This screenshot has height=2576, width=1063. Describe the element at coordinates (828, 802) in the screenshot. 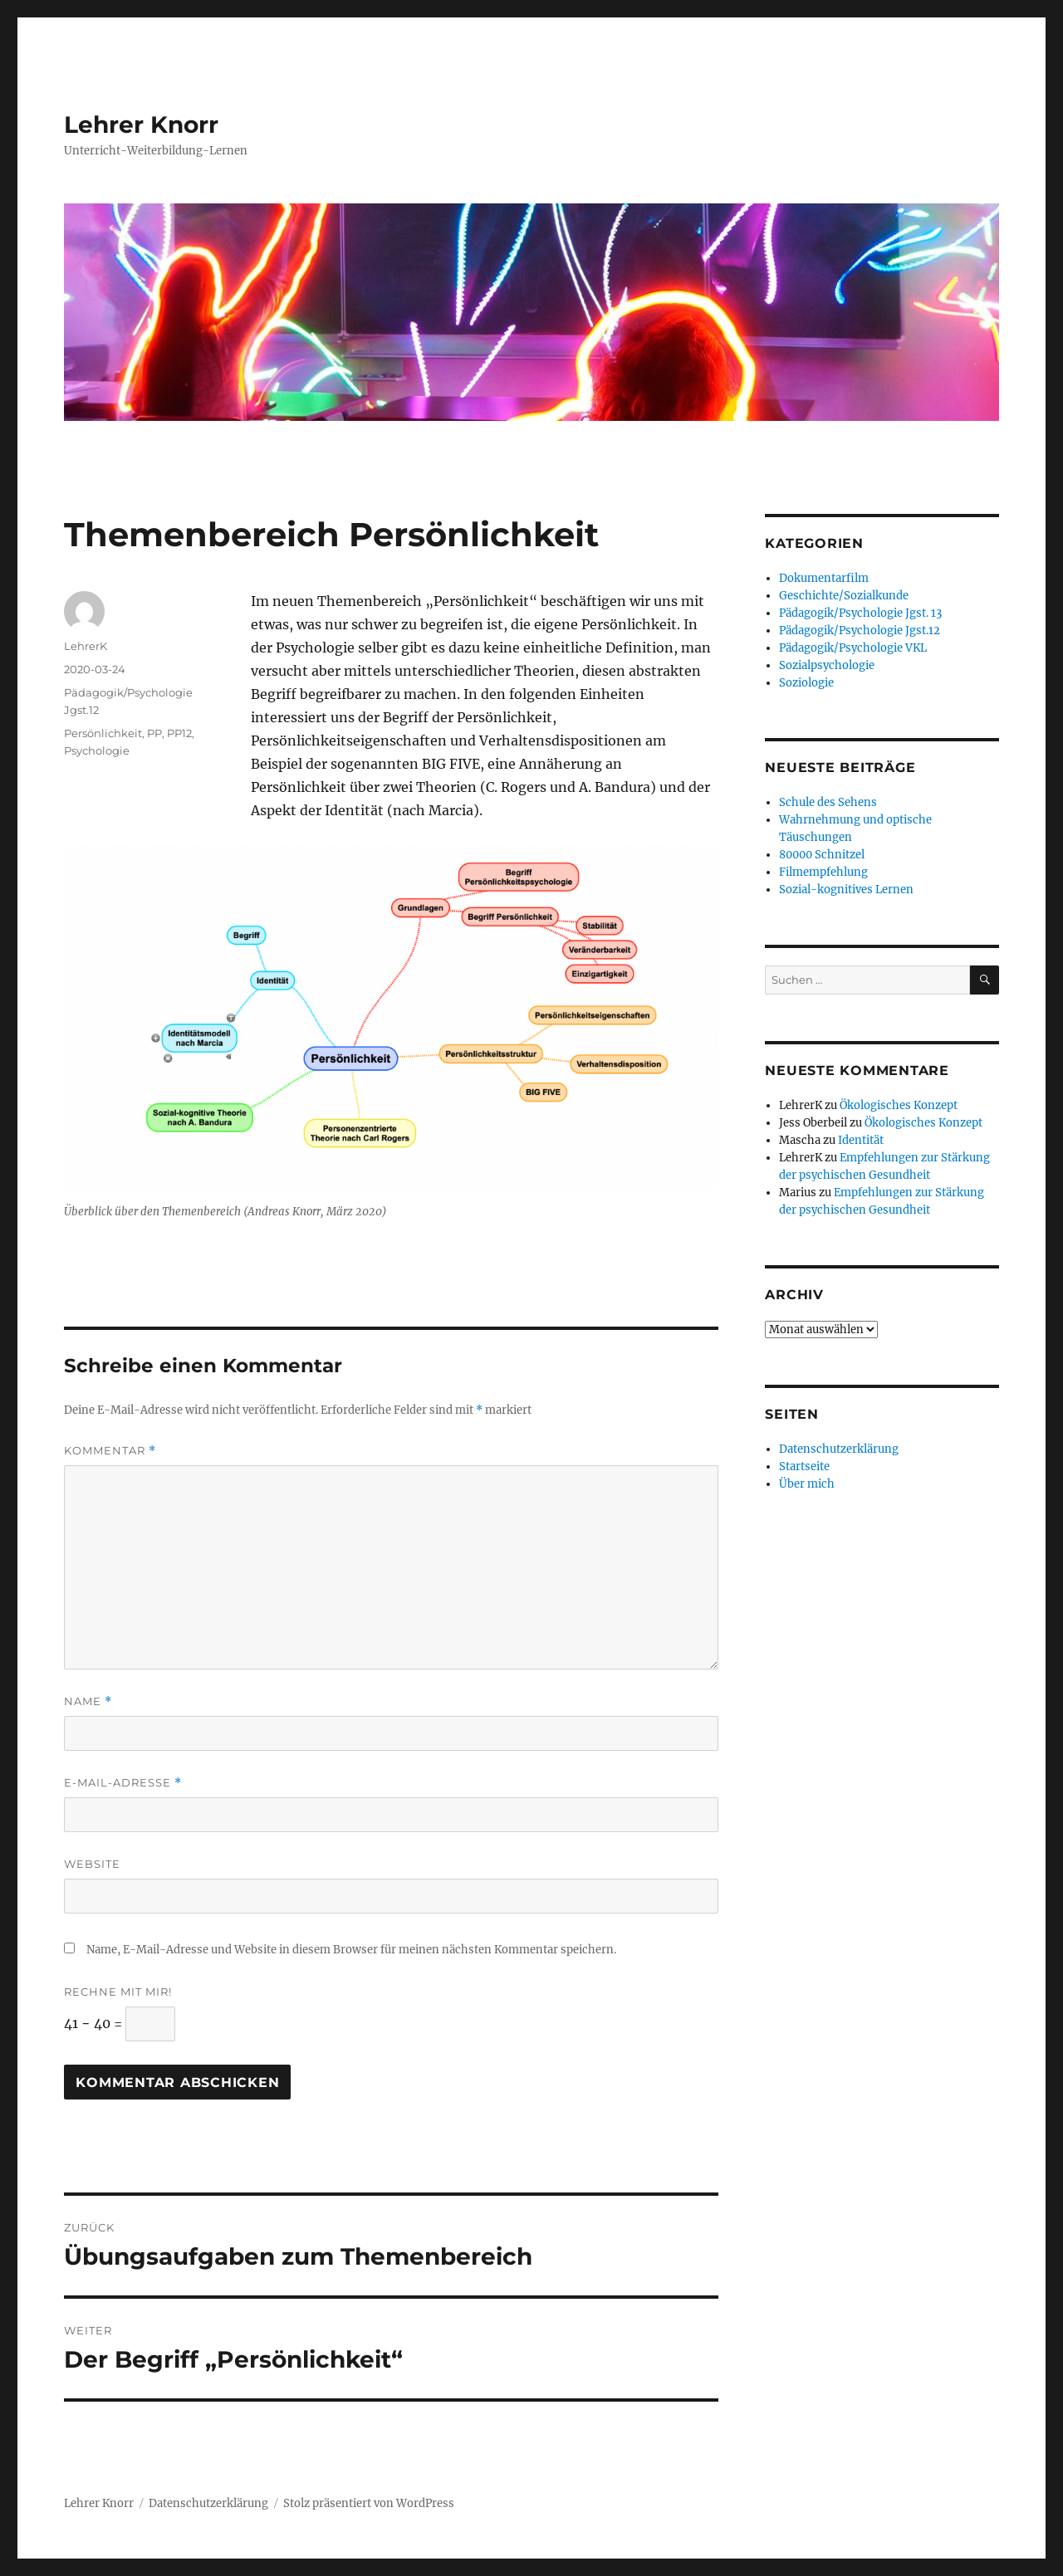

I see `Schule des Sehens` at that location.